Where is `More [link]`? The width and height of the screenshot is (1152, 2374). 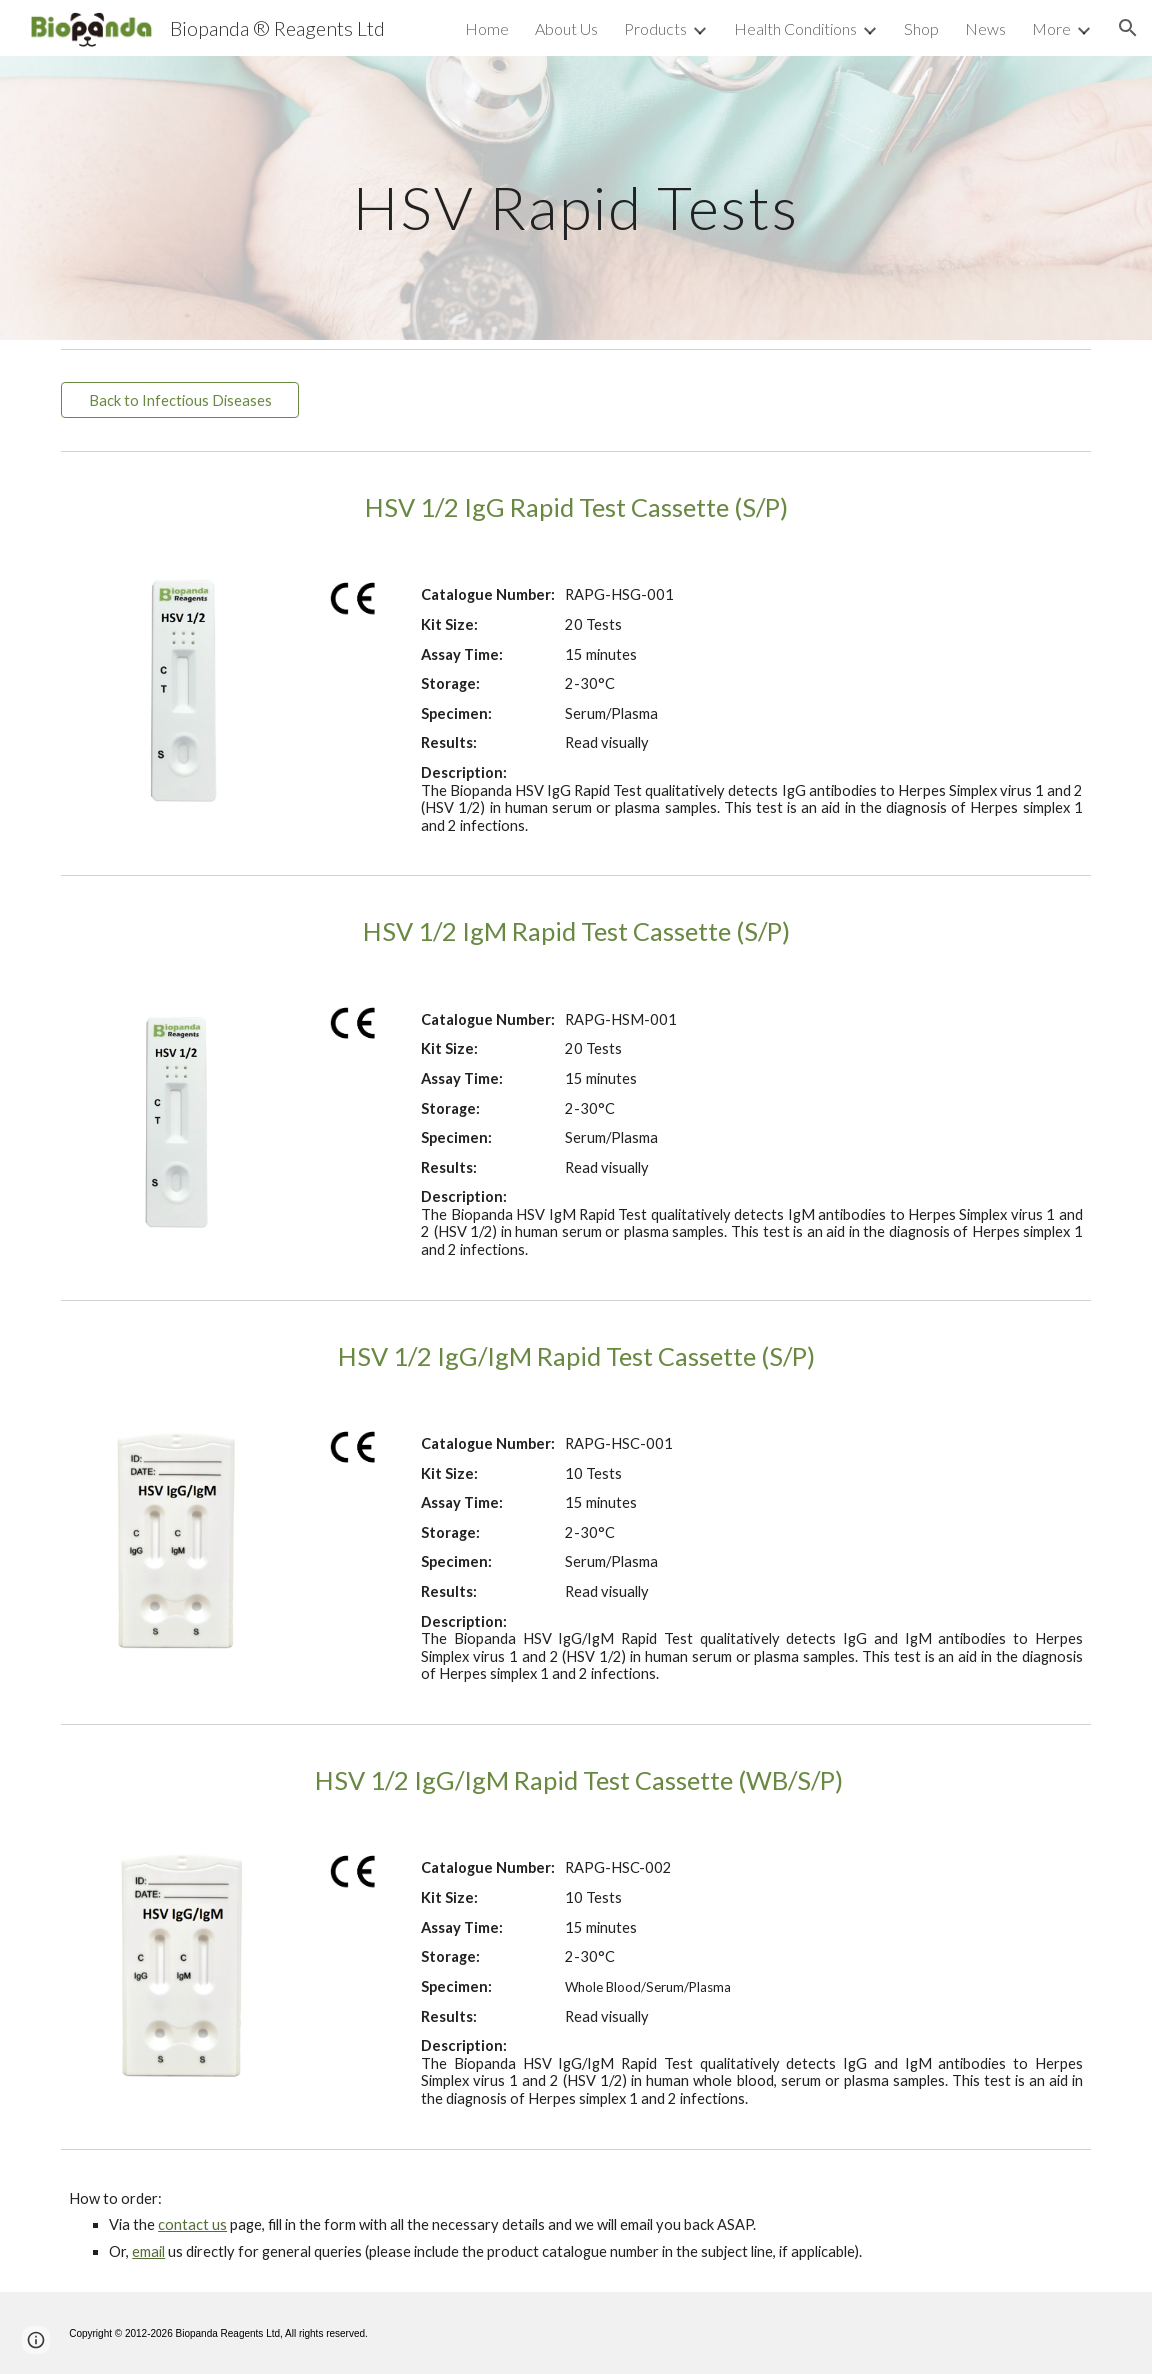 More [link] is located at coordinates (1051, 28).